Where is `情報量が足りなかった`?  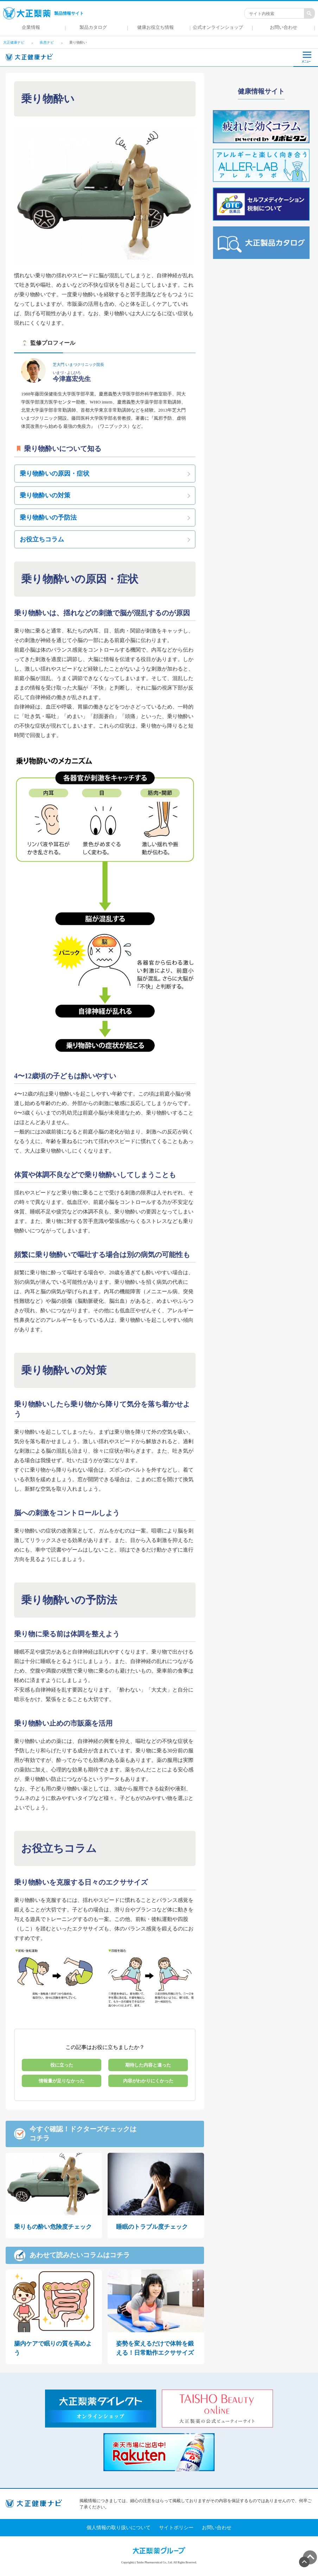
情報量が足りなかった is located at coordinates (61, 2080).